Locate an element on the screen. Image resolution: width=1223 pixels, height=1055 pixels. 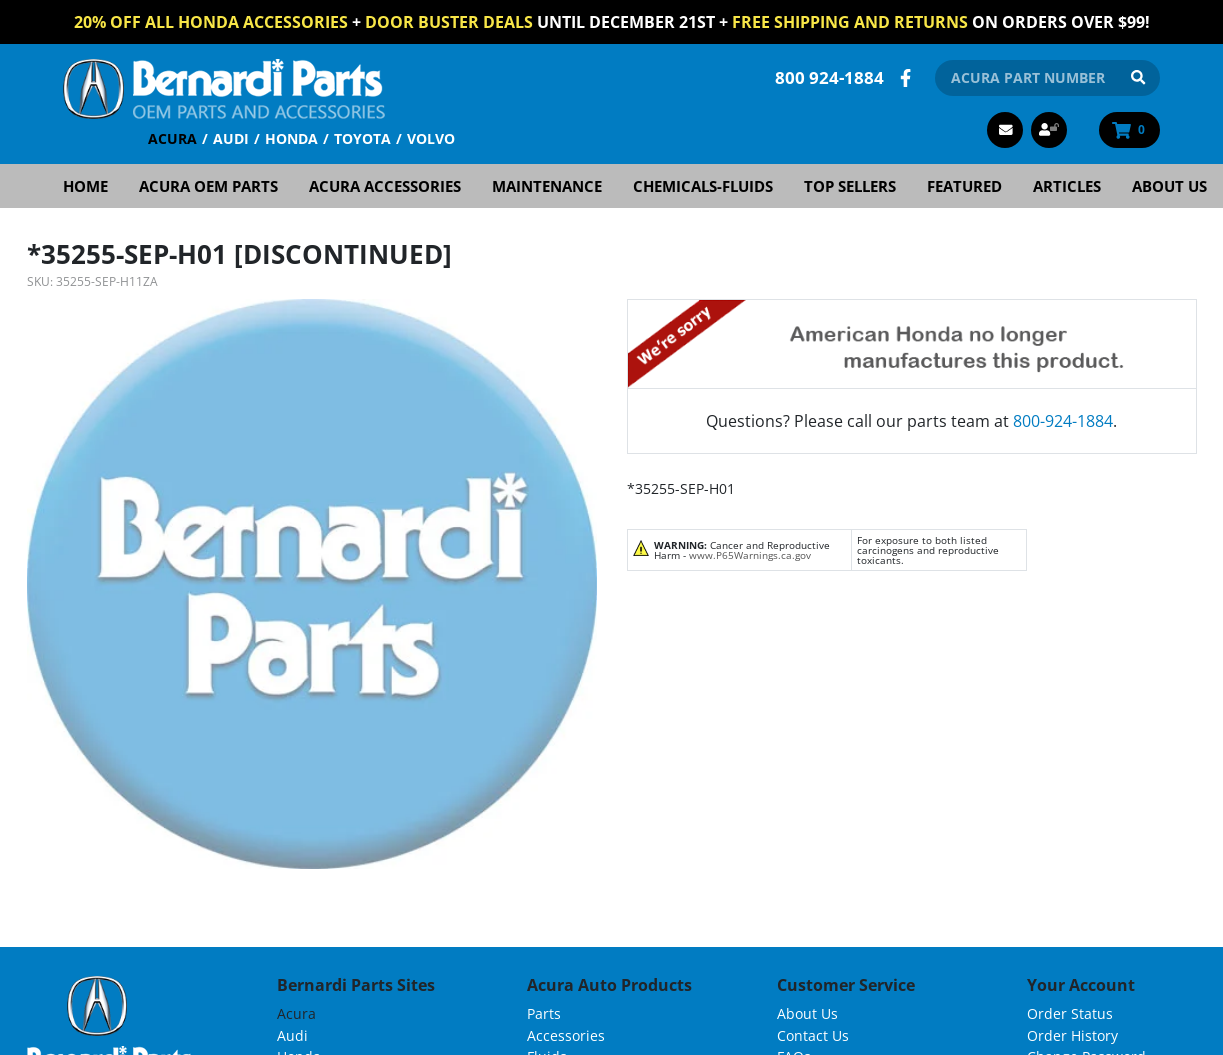
FREE Shipping and Returns is located at coordinates (850, 22).